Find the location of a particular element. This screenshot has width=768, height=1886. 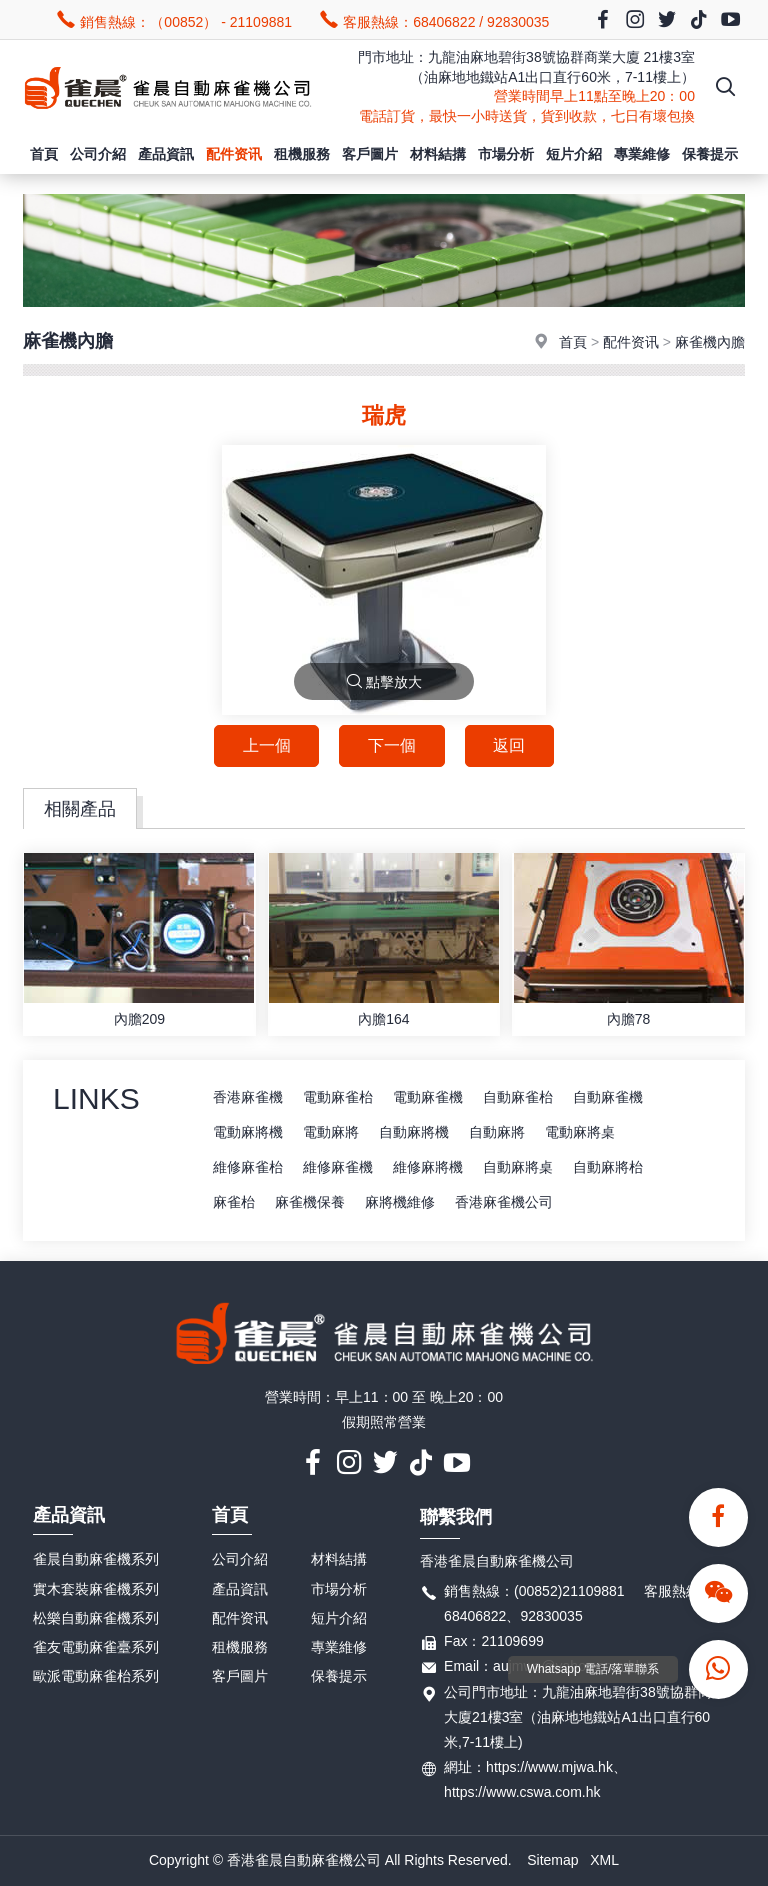

XML is located at coordinates (604, 1861).